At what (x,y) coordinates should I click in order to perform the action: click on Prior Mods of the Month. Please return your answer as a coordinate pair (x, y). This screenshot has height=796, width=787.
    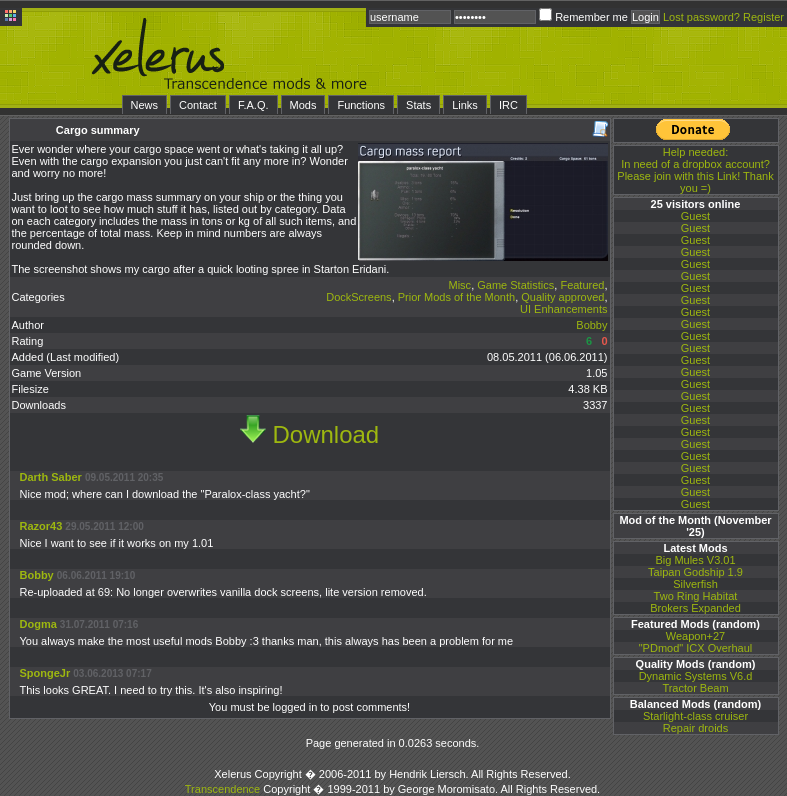
    Looking at the image, I should click on (456, 297).